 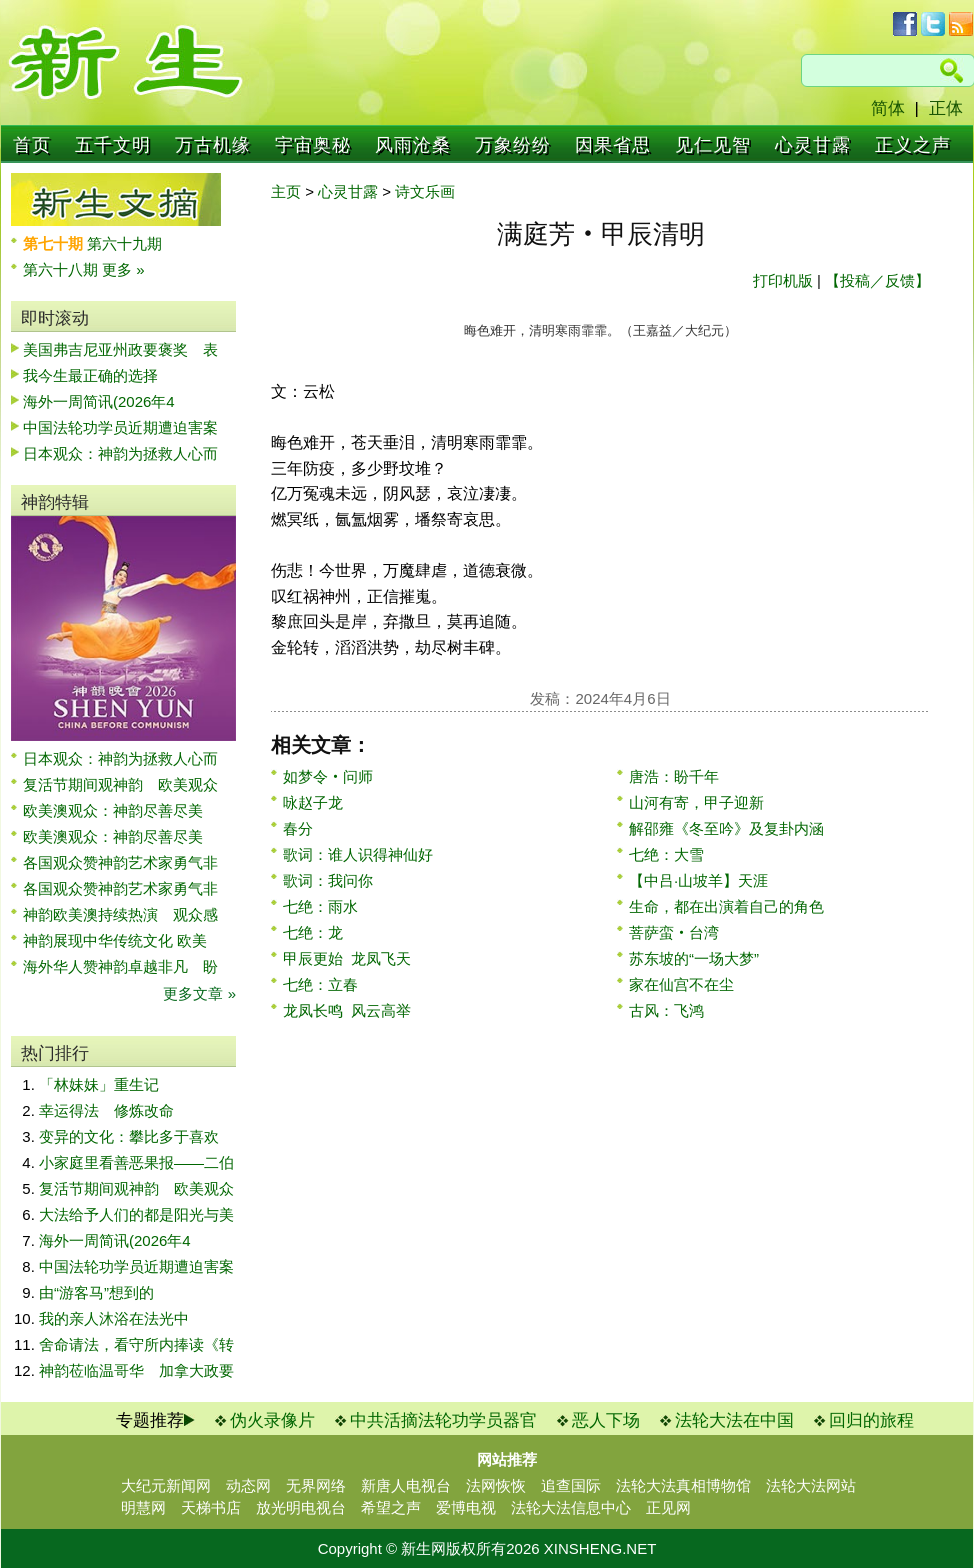 What do you see at coordinates (466, 1507) in the screenshot?
I see `爱博电视` at bounding box center [466, 1507].